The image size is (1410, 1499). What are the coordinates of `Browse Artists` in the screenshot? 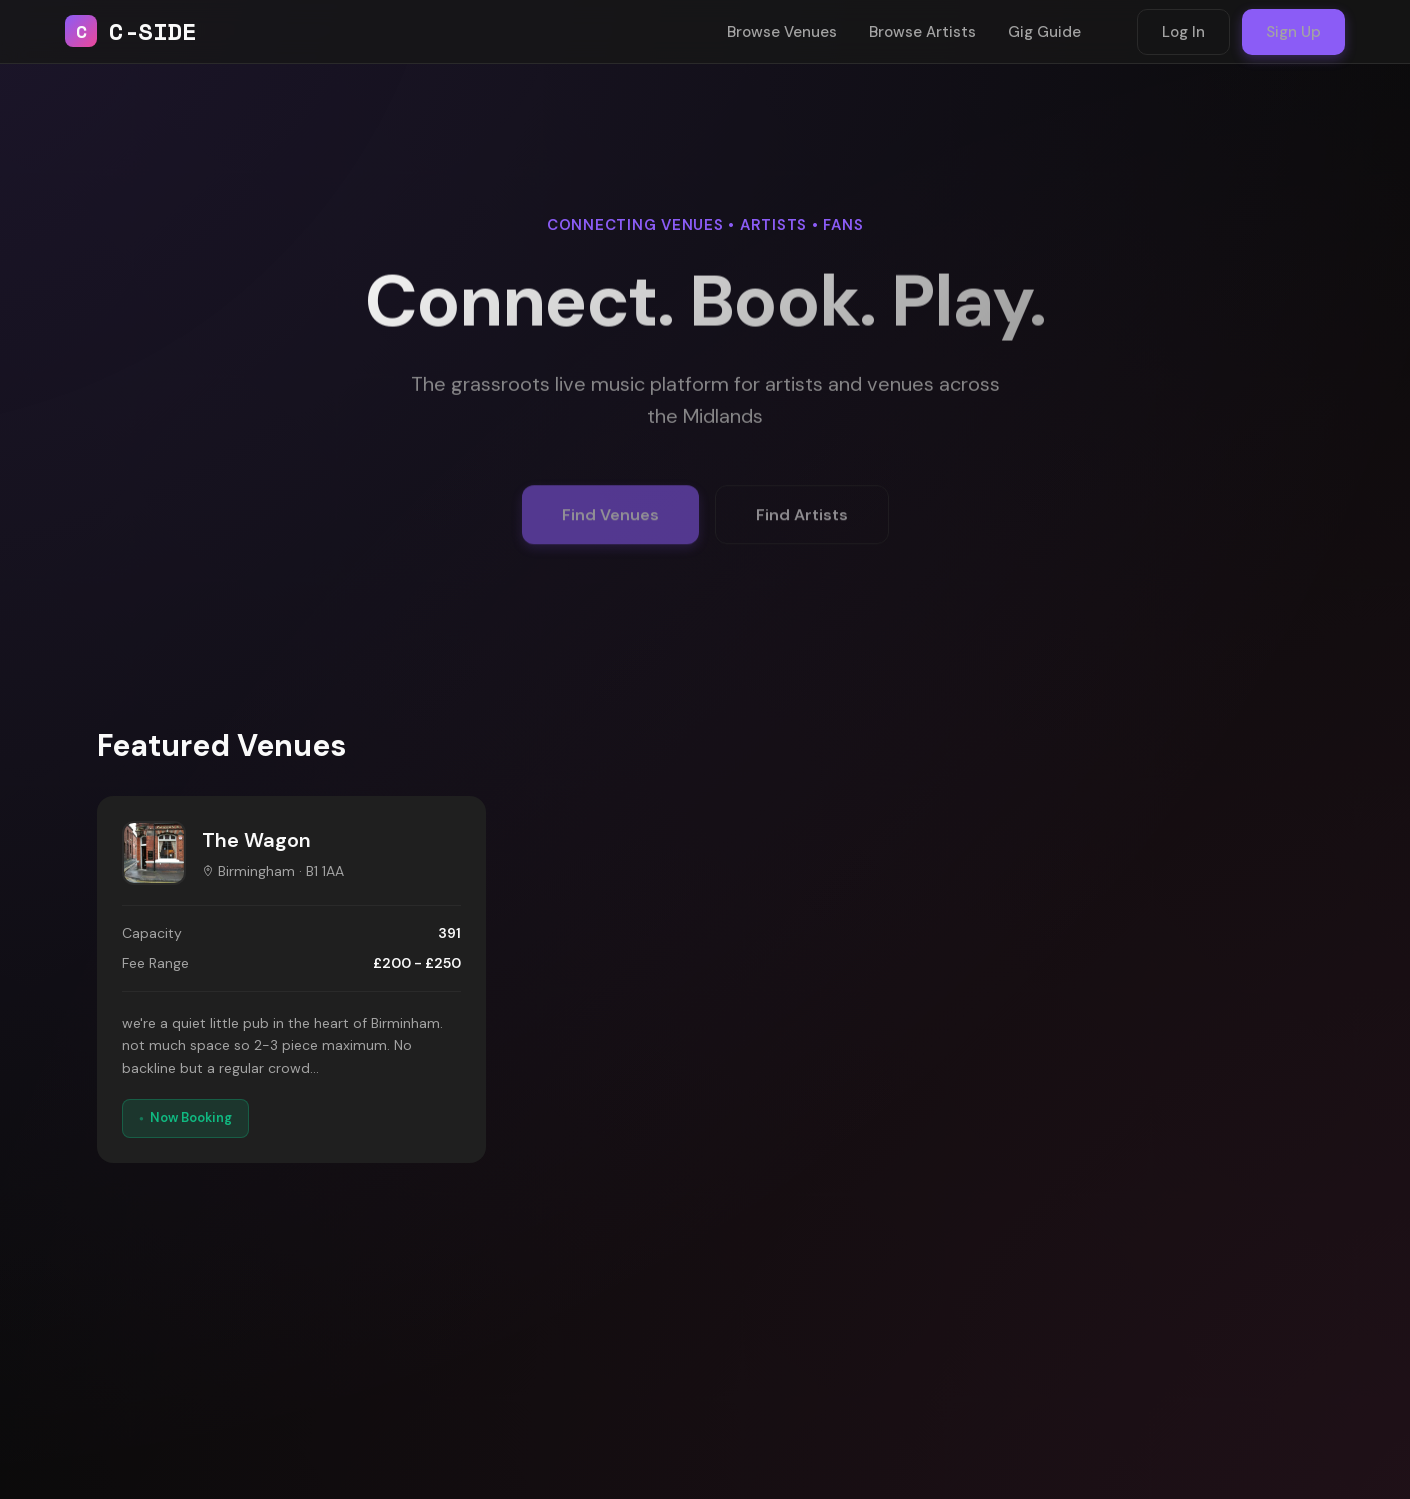 It's located at (922, 32).